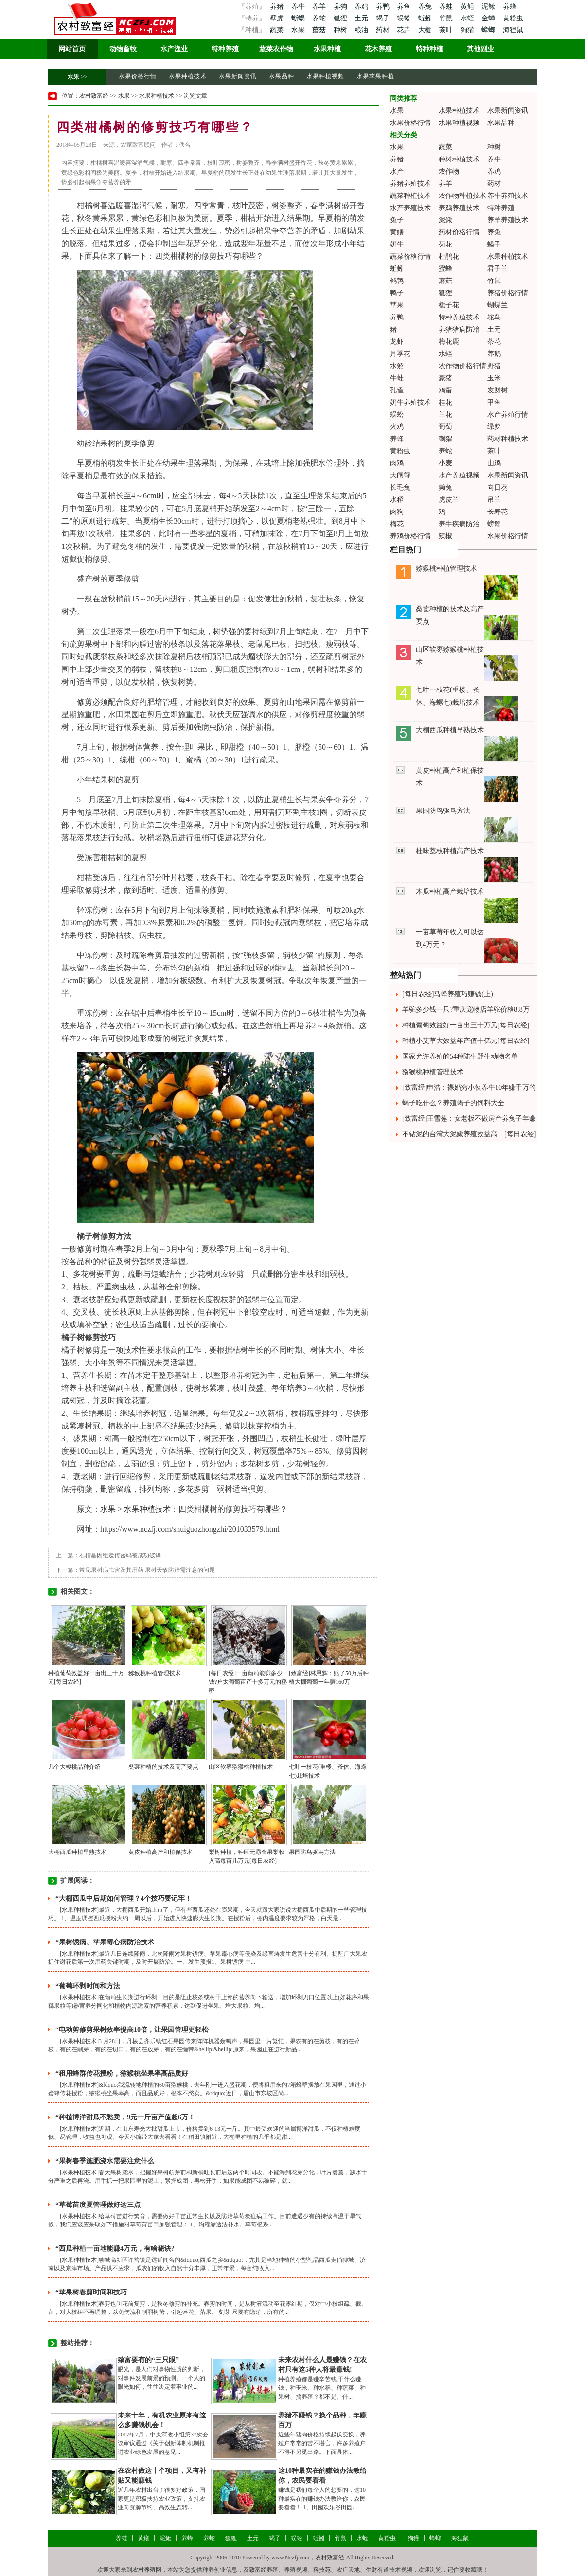 The width and height of the screenshot is (585, 2576). What do you see at coordinates (241, 1767) in the screenshot?
I see `山区软枣猕猴桃种植技术` at bounding box center [241, 1767].